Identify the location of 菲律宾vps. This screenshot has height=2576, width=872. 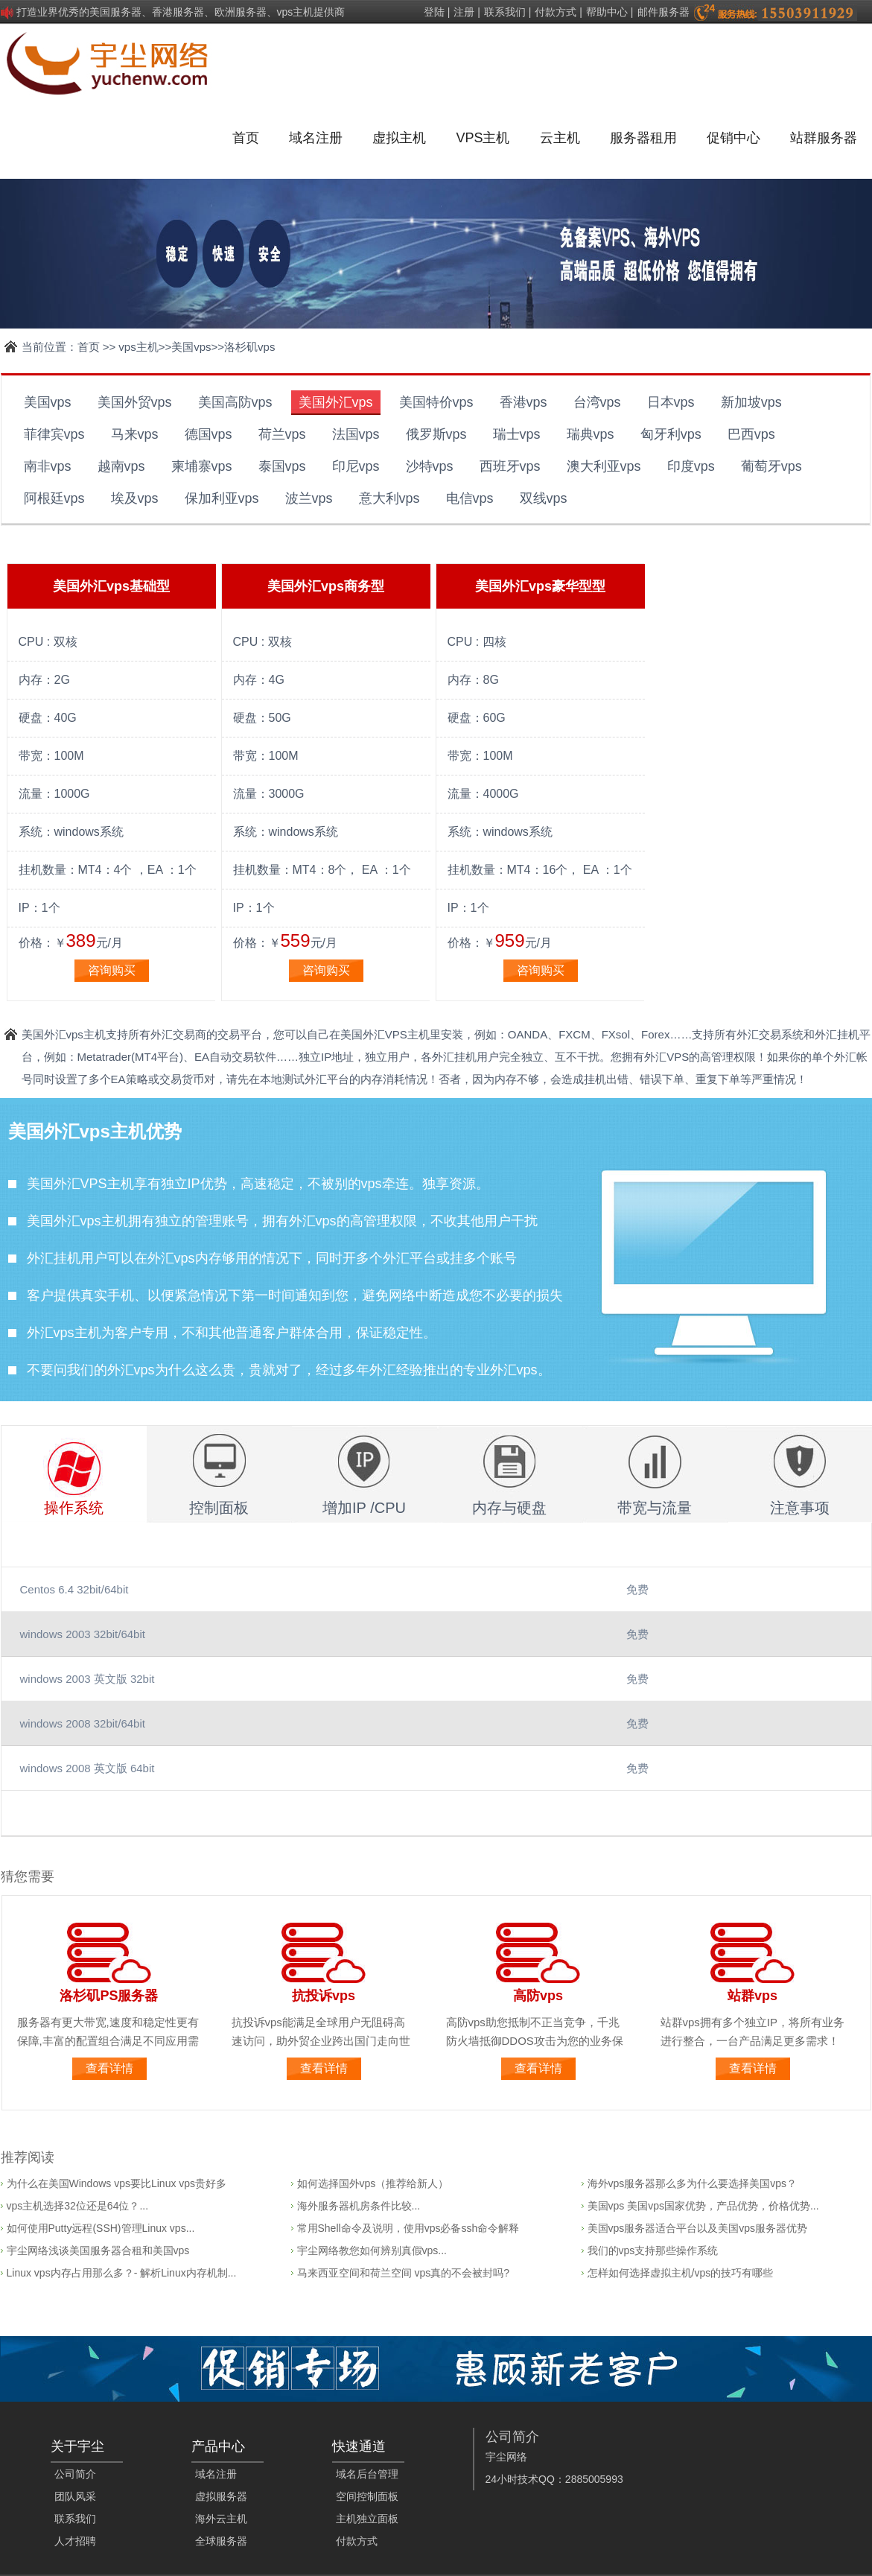
(54, 434).